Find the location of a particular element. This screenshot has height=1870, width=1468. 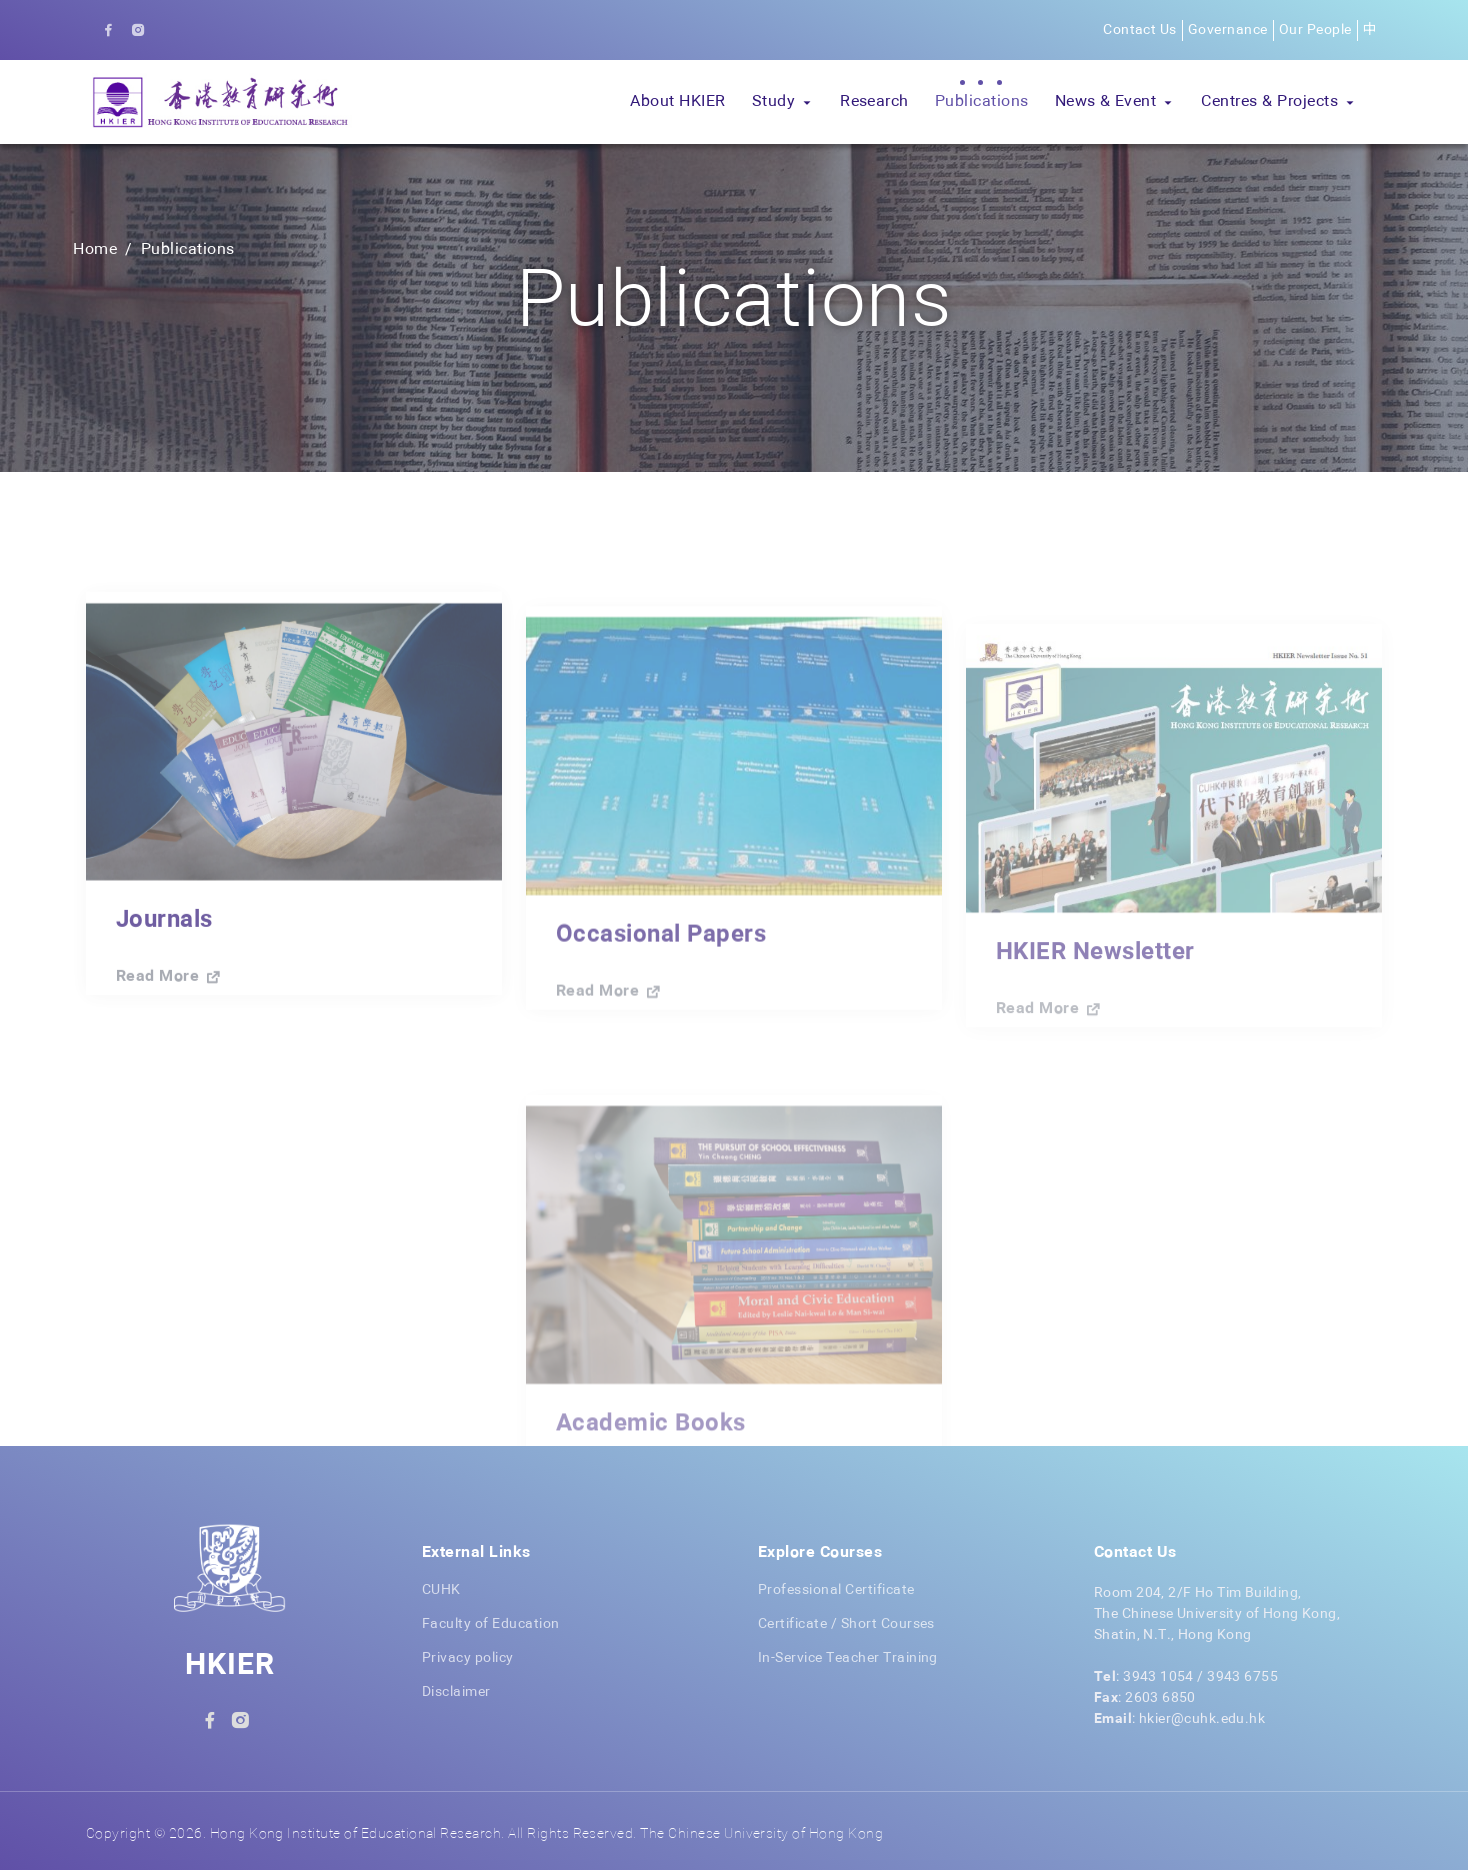

Home is located at coordinates (95, 250).